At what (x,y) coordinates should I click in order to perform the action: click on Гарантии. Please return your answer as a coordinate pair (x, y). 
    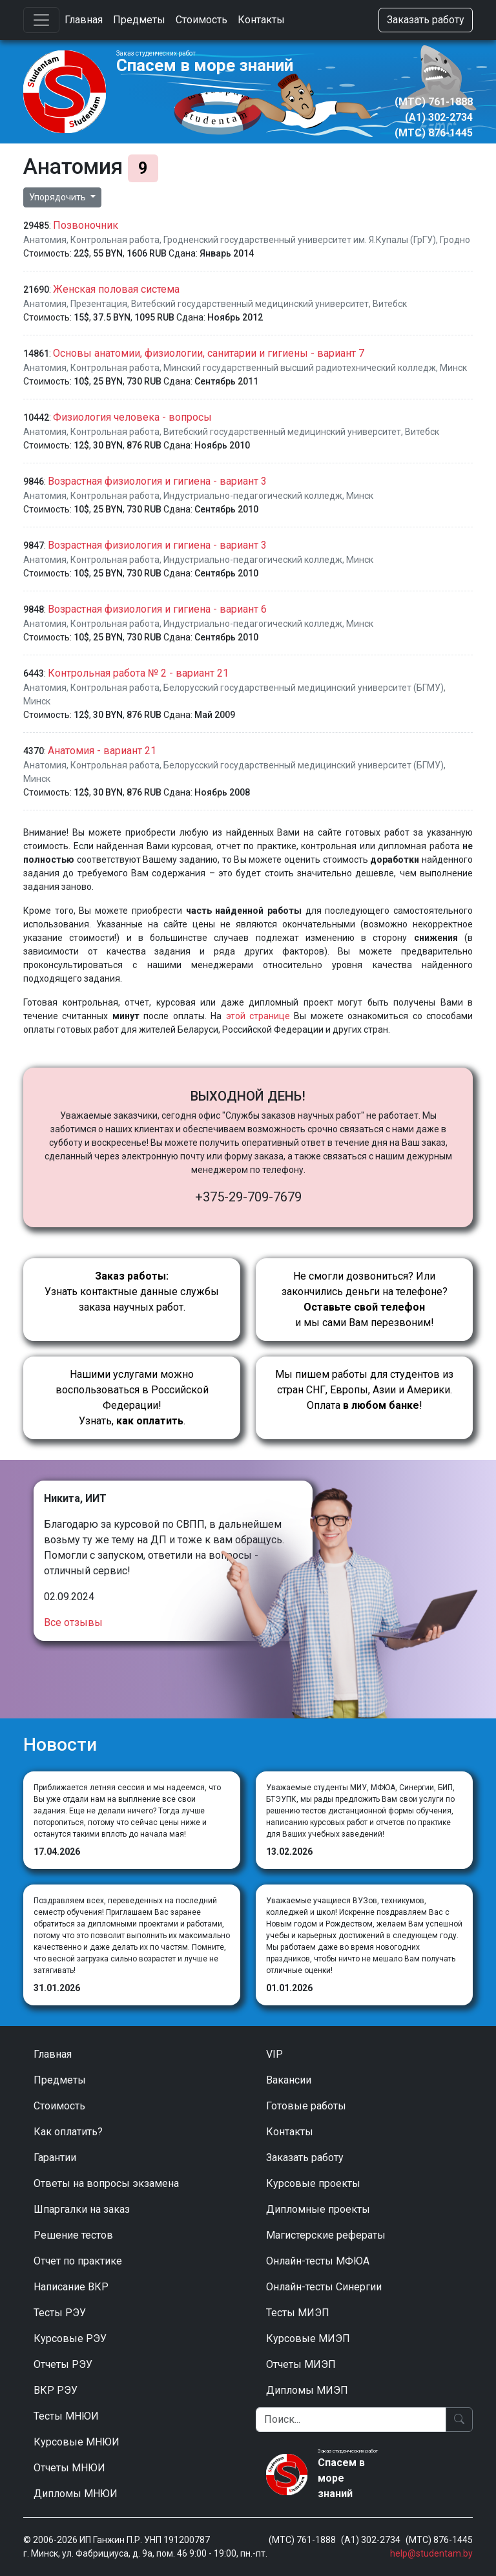
    Looking at the image, I should click on (55, 2157).